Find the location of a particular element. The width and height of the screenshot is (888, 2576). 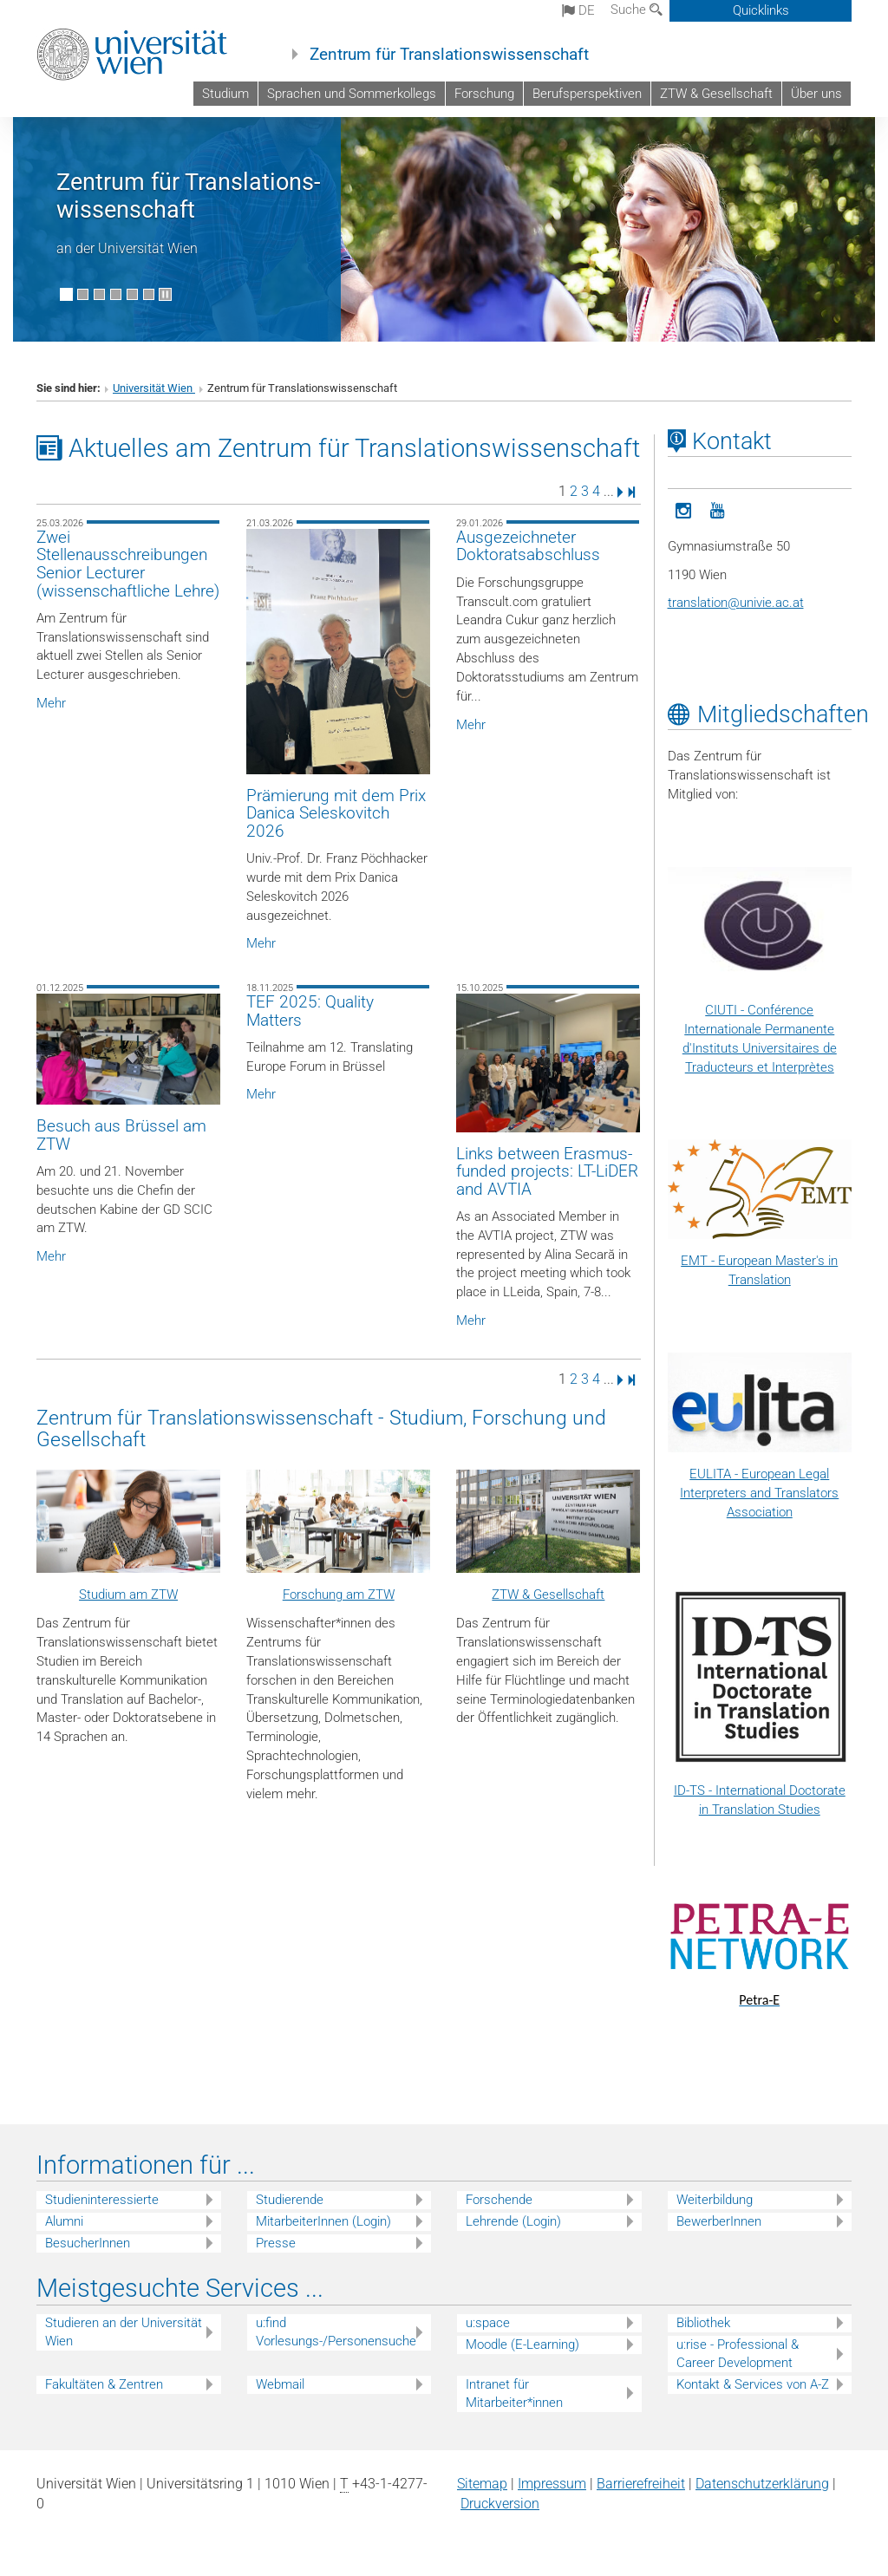

Studieren an der Universität Wien is located at coordinates (123, 2332).